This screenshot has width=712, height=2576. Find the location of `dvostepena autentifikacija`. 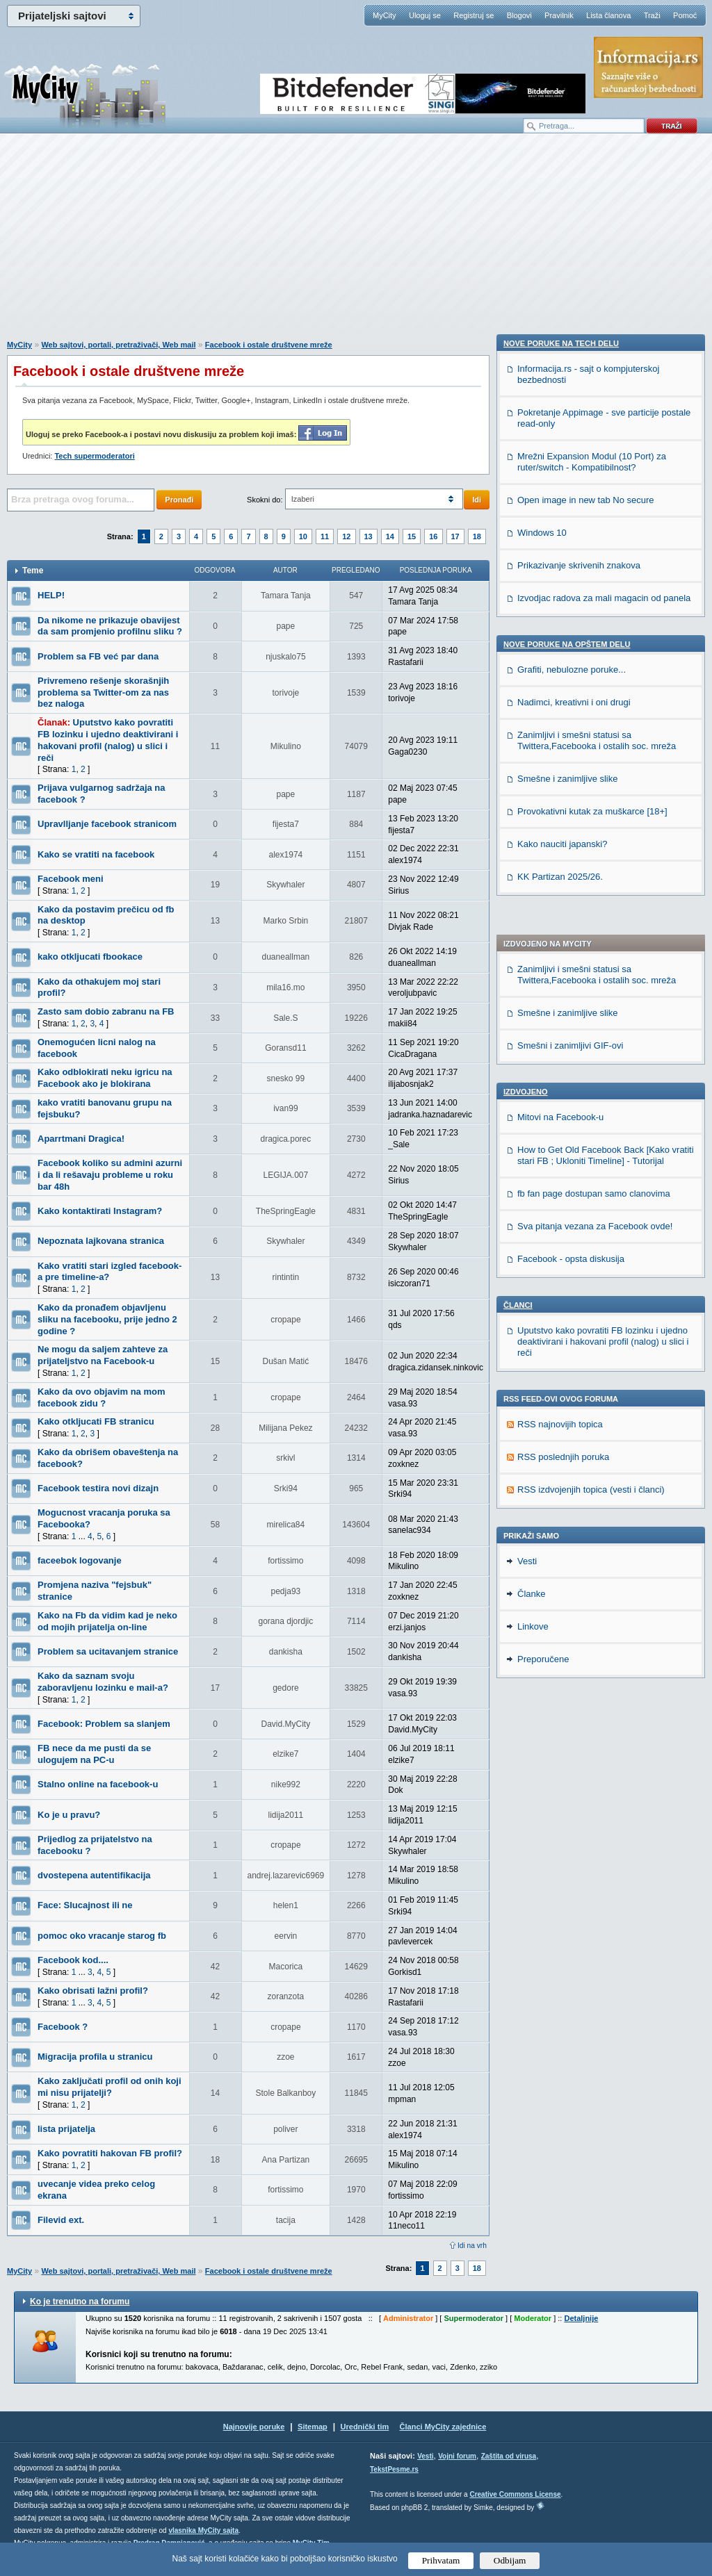

dvostepena autentifikacija is located at coordinates (94, 1875).